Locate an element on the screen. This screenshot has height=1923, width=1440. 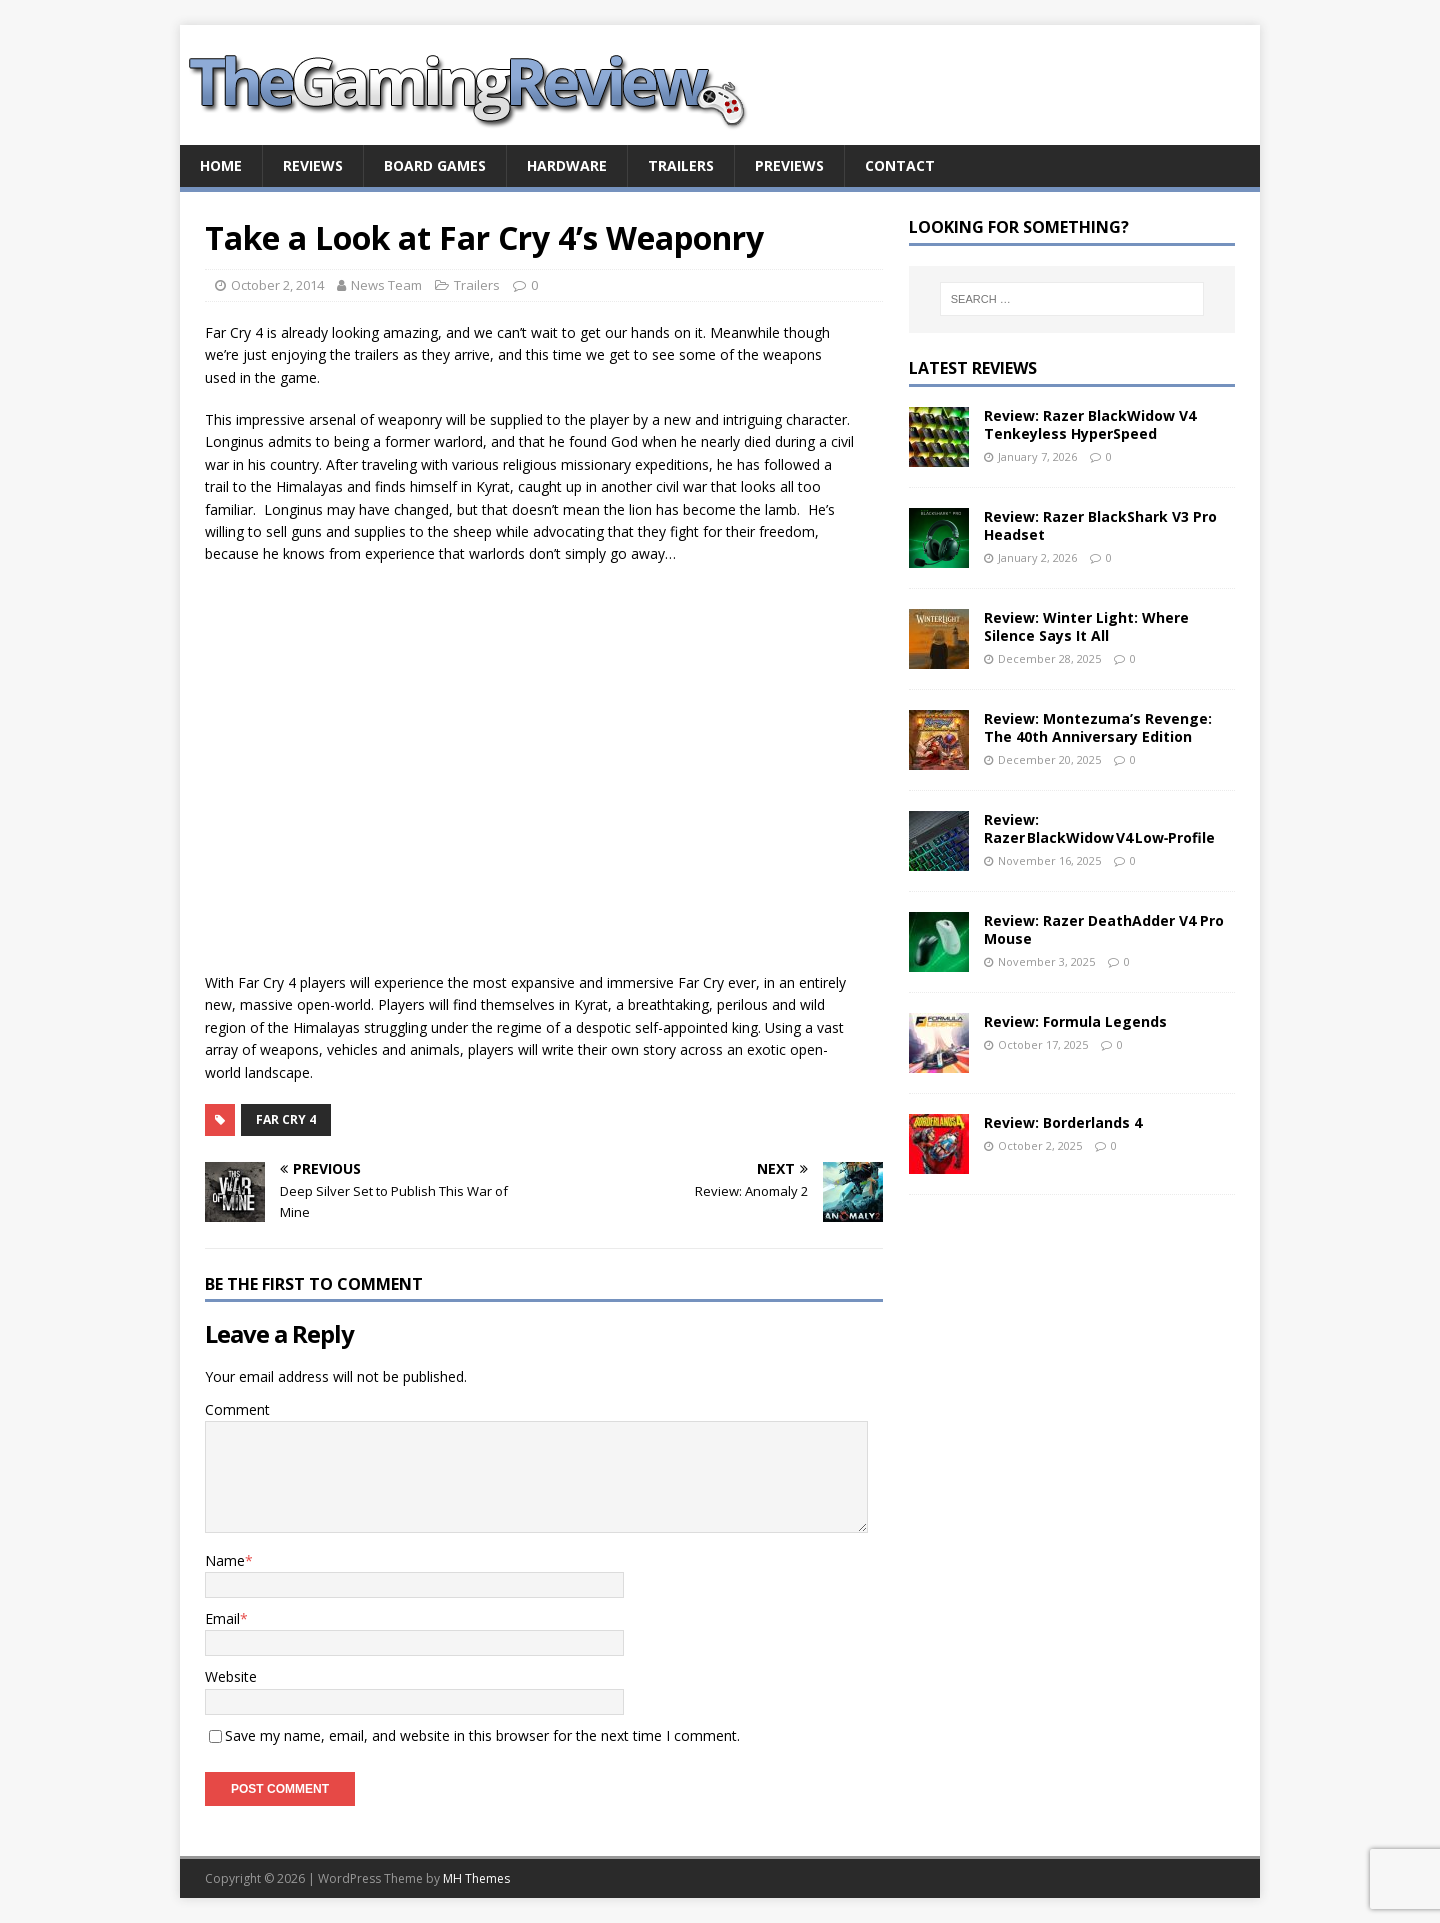
Trailers is located at coordinates (681, 165).